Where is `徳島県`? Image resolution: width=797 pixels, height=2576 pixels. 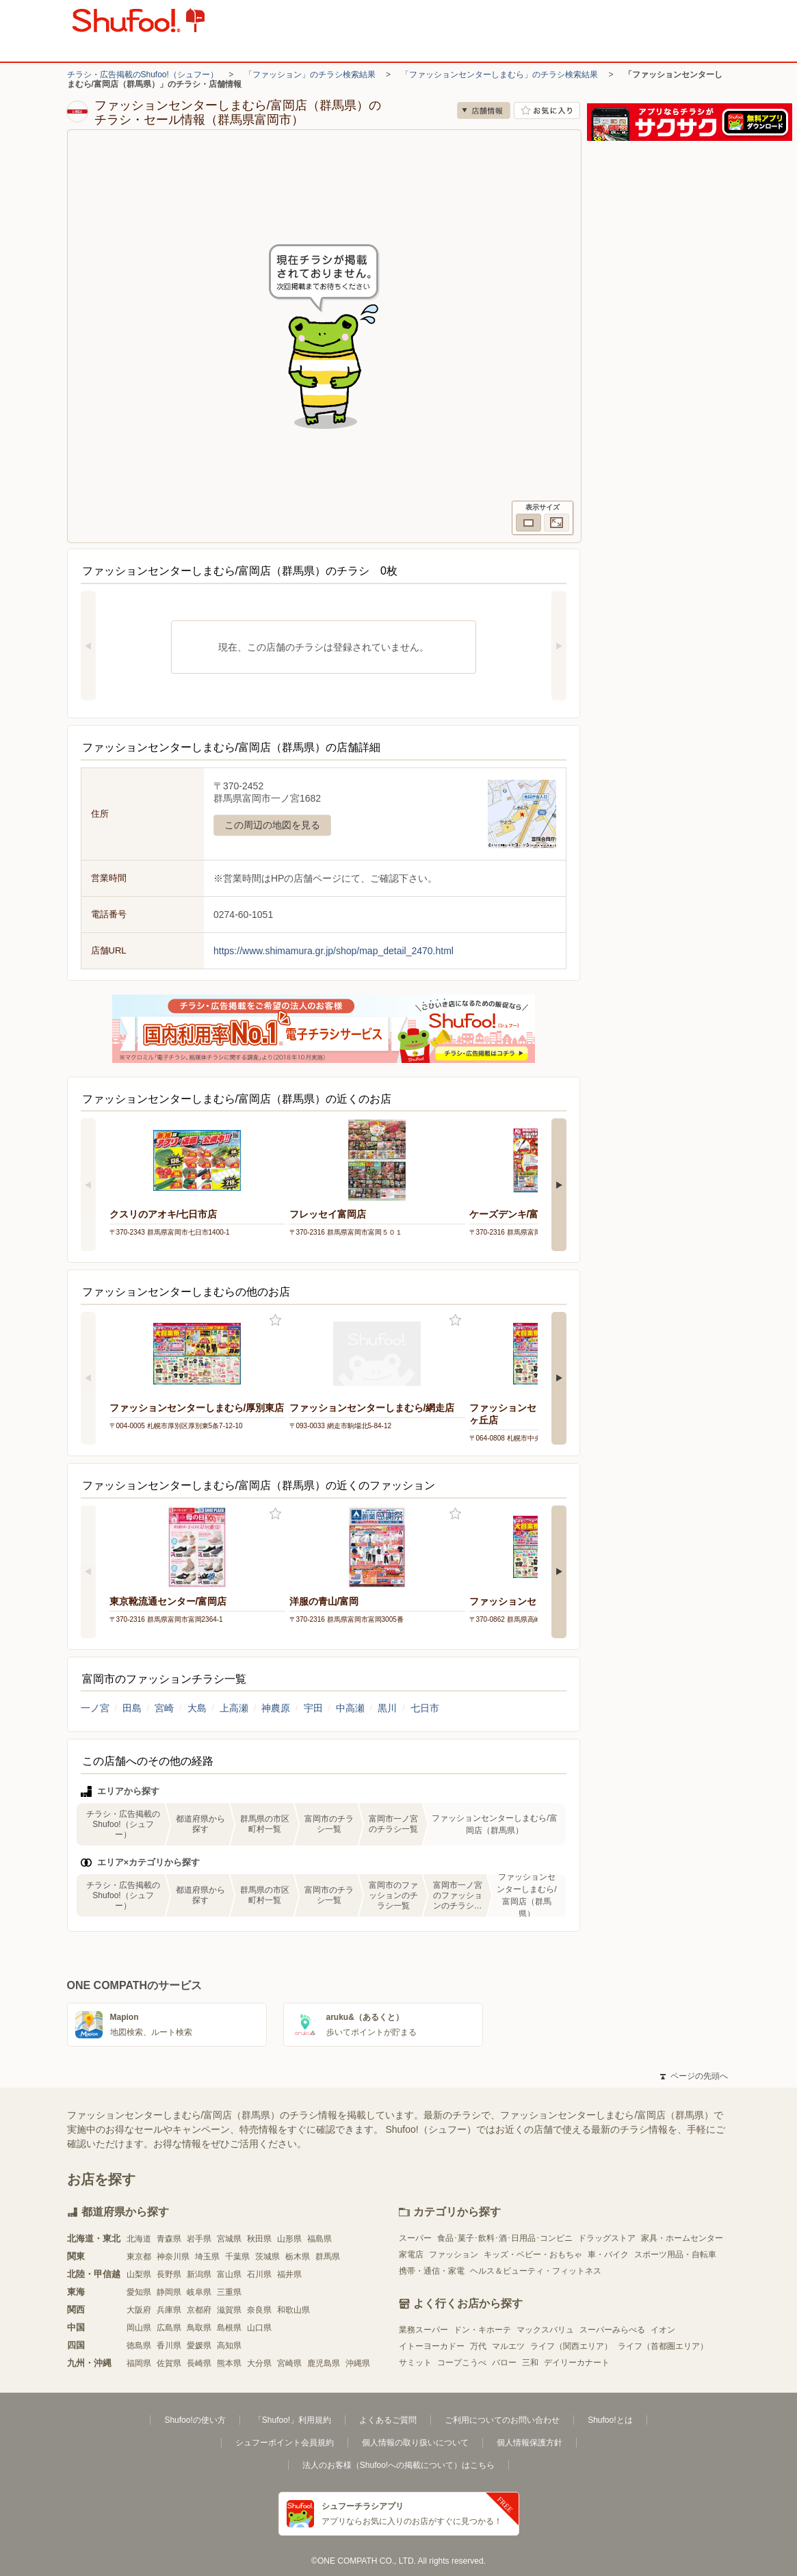 徳島県 is located at coordinates (139, 2345).